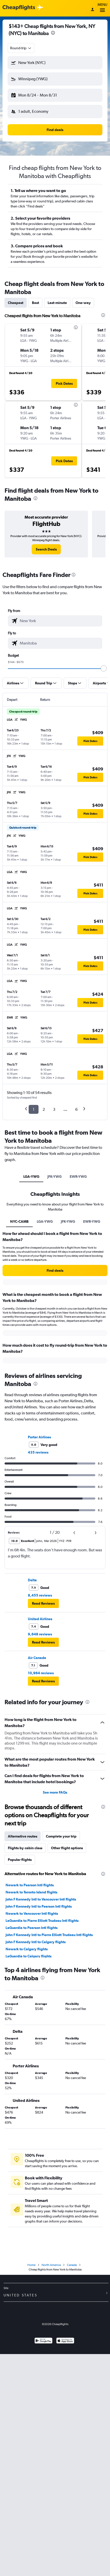 The height and width of the screenshot is (2576, 110). I want to click on [button], so click(55, 62).